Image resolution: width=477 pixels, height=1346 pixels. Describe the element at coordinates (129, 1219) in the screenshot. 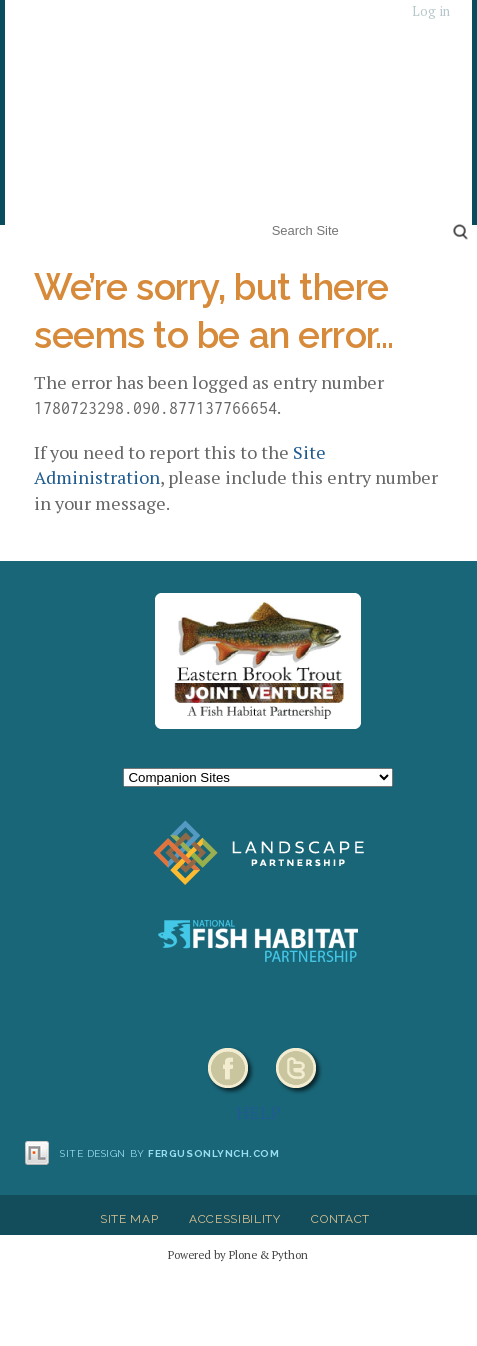

I see `Site Map` at that location.